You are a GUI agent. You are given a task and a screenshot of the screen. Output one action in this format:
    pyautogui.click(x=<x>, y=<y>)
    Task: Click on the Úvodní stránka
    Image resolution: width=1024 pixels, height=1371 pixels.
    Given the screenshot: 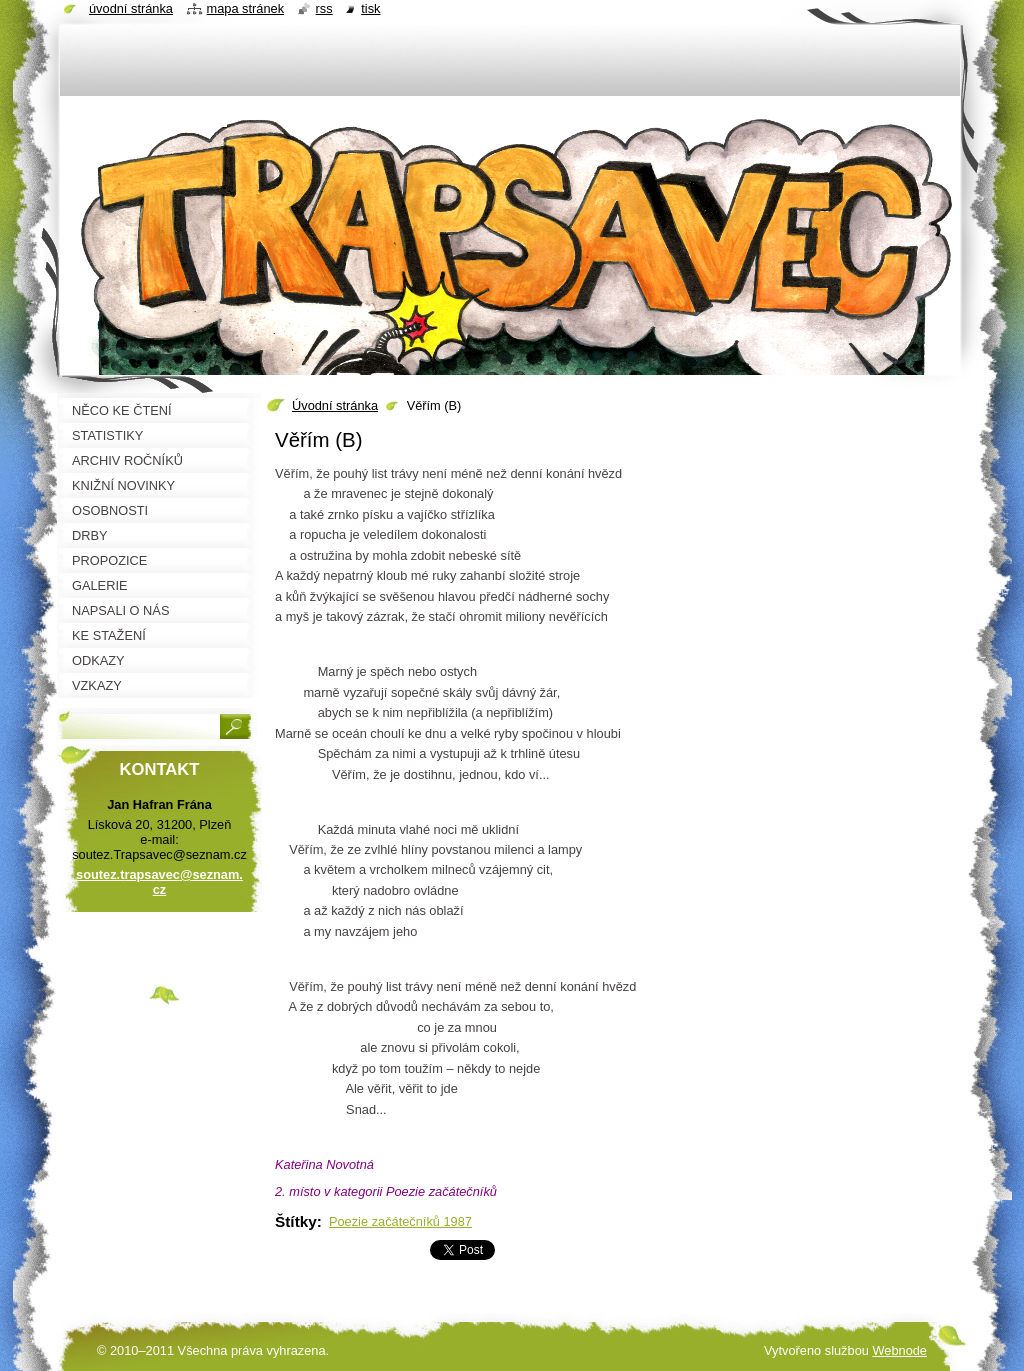 What is the action you would take?
    pyautogui.click(x=335, y=405)
    